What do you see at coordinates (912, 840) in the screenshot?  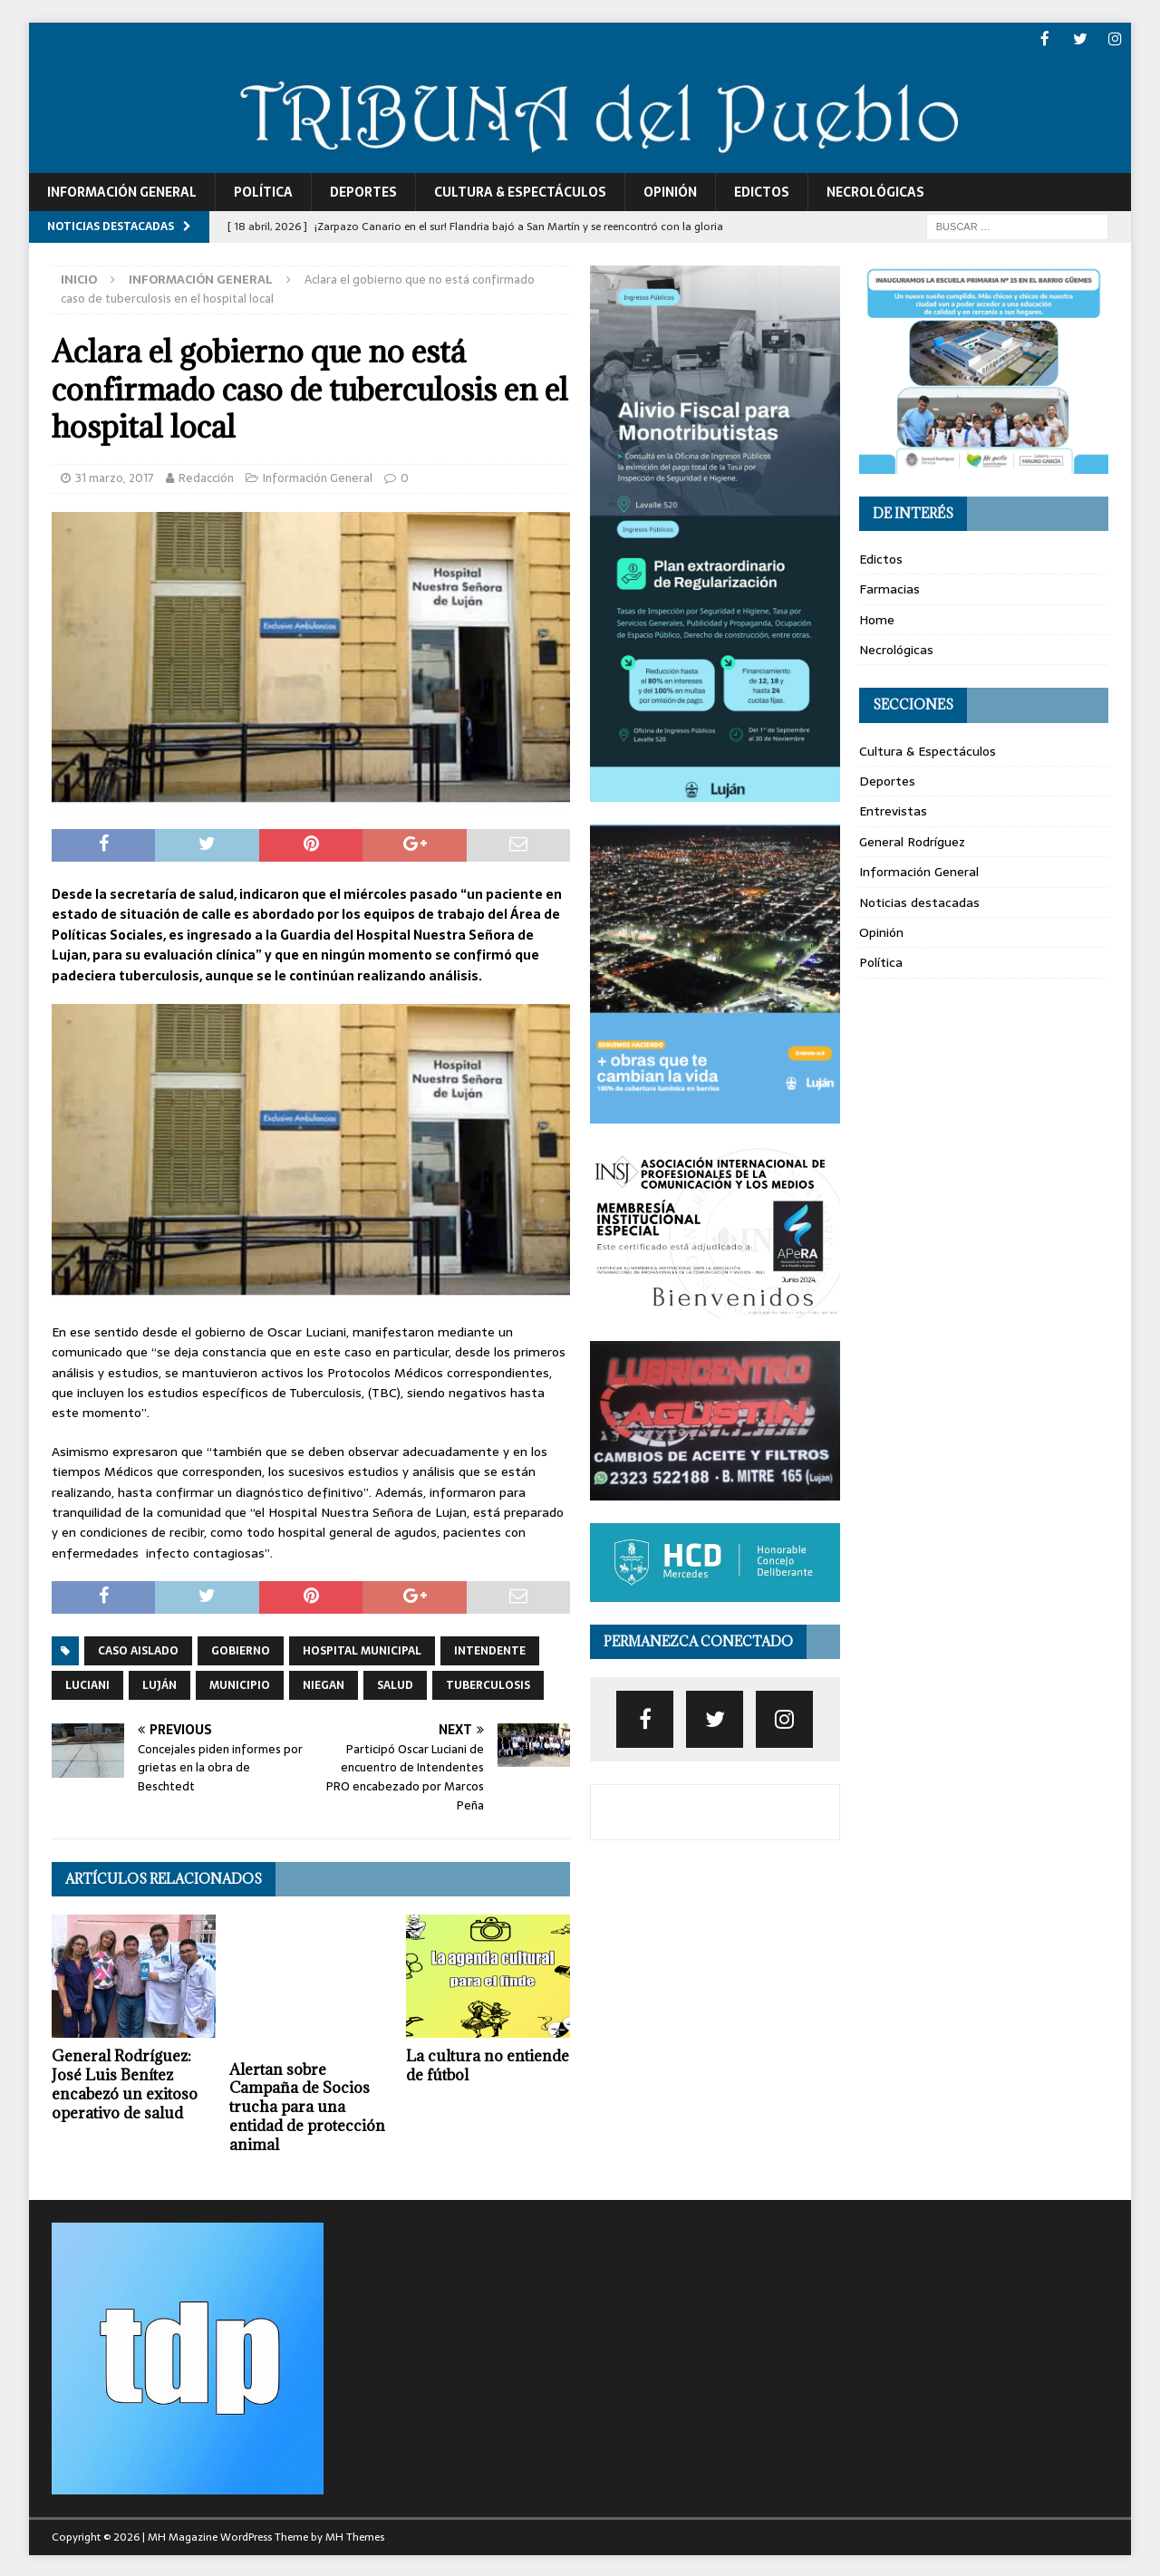 I see `General Rodríguez` at bounding box center [912, 840].